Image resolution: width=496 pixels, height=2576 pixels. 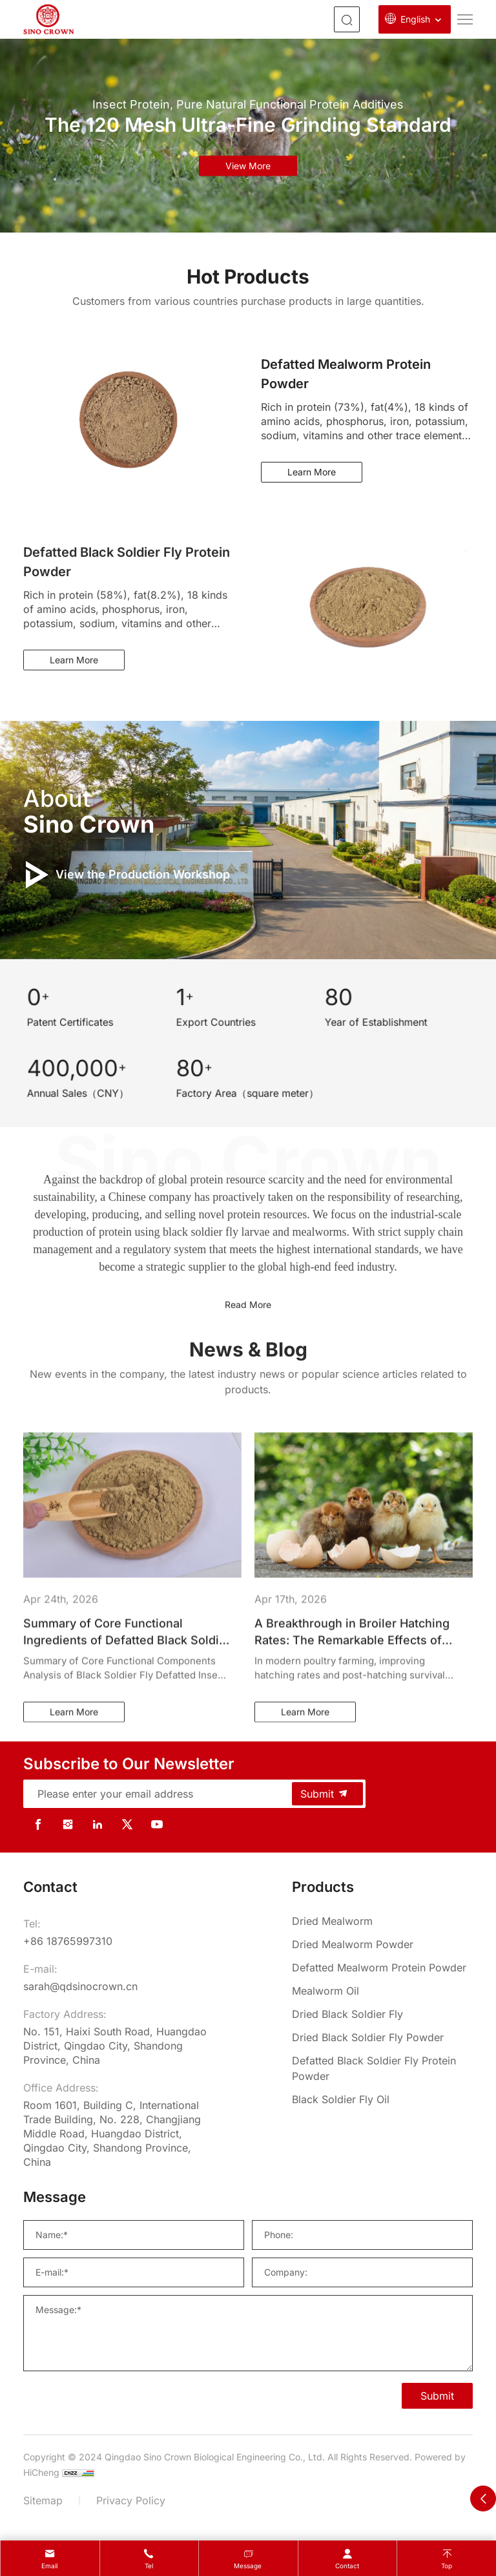 I want to click on [twitter], so click(x=127, y=1824).